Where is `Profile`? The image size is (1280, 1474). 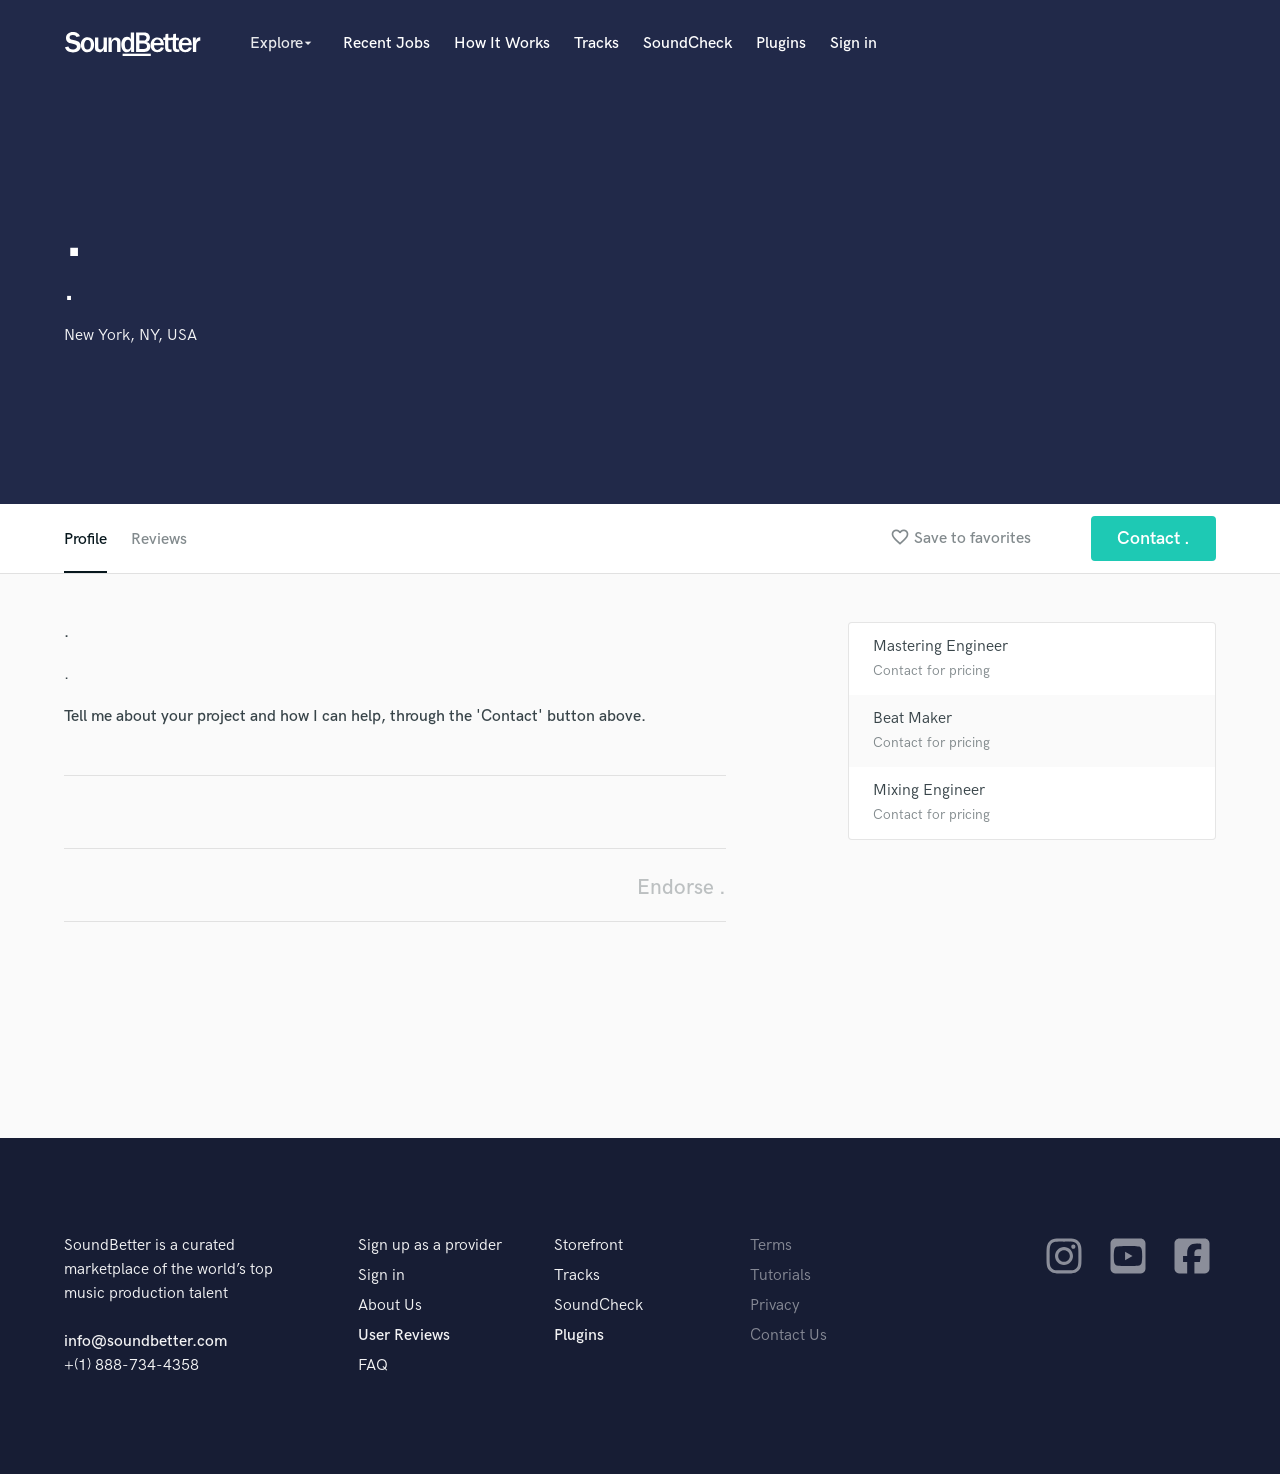
Profile is located at coordinates (85, 539).